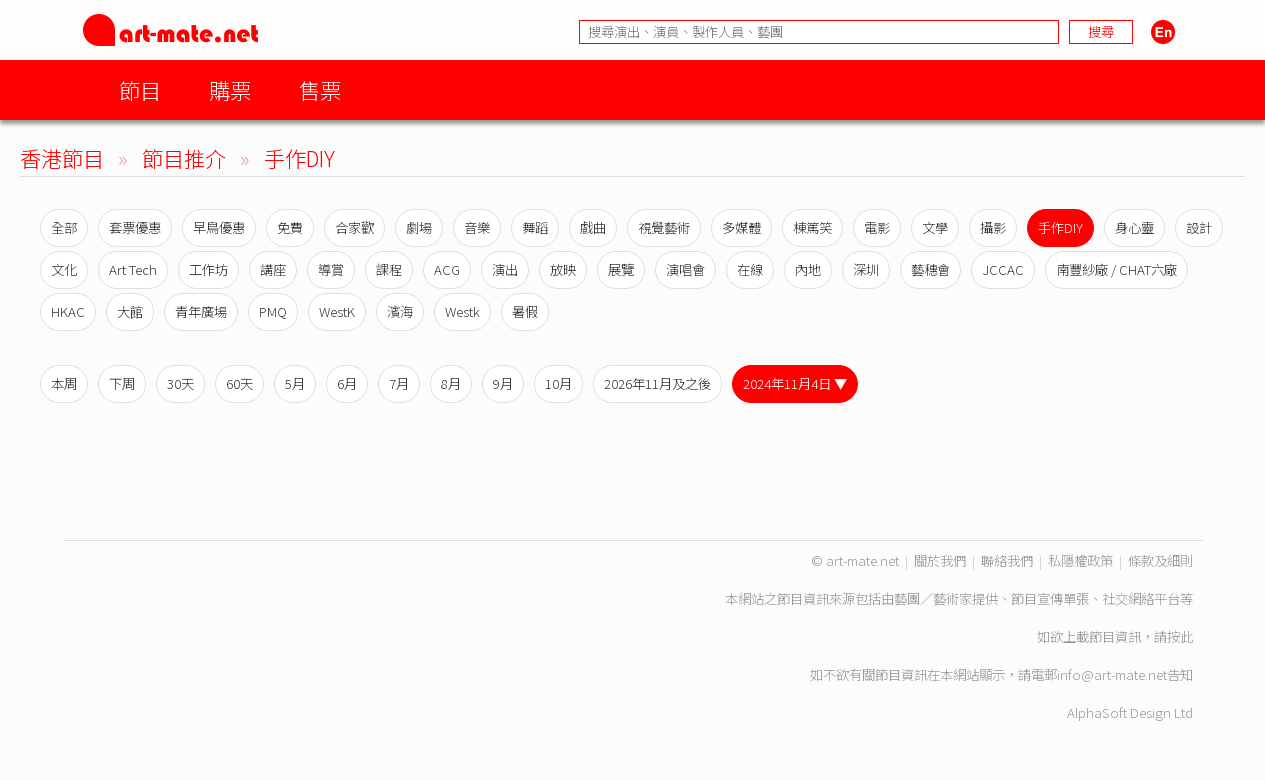  Describe the element at coordinates (1112, 674) in the screenshot. I see `info@art-mate.net` at that location.